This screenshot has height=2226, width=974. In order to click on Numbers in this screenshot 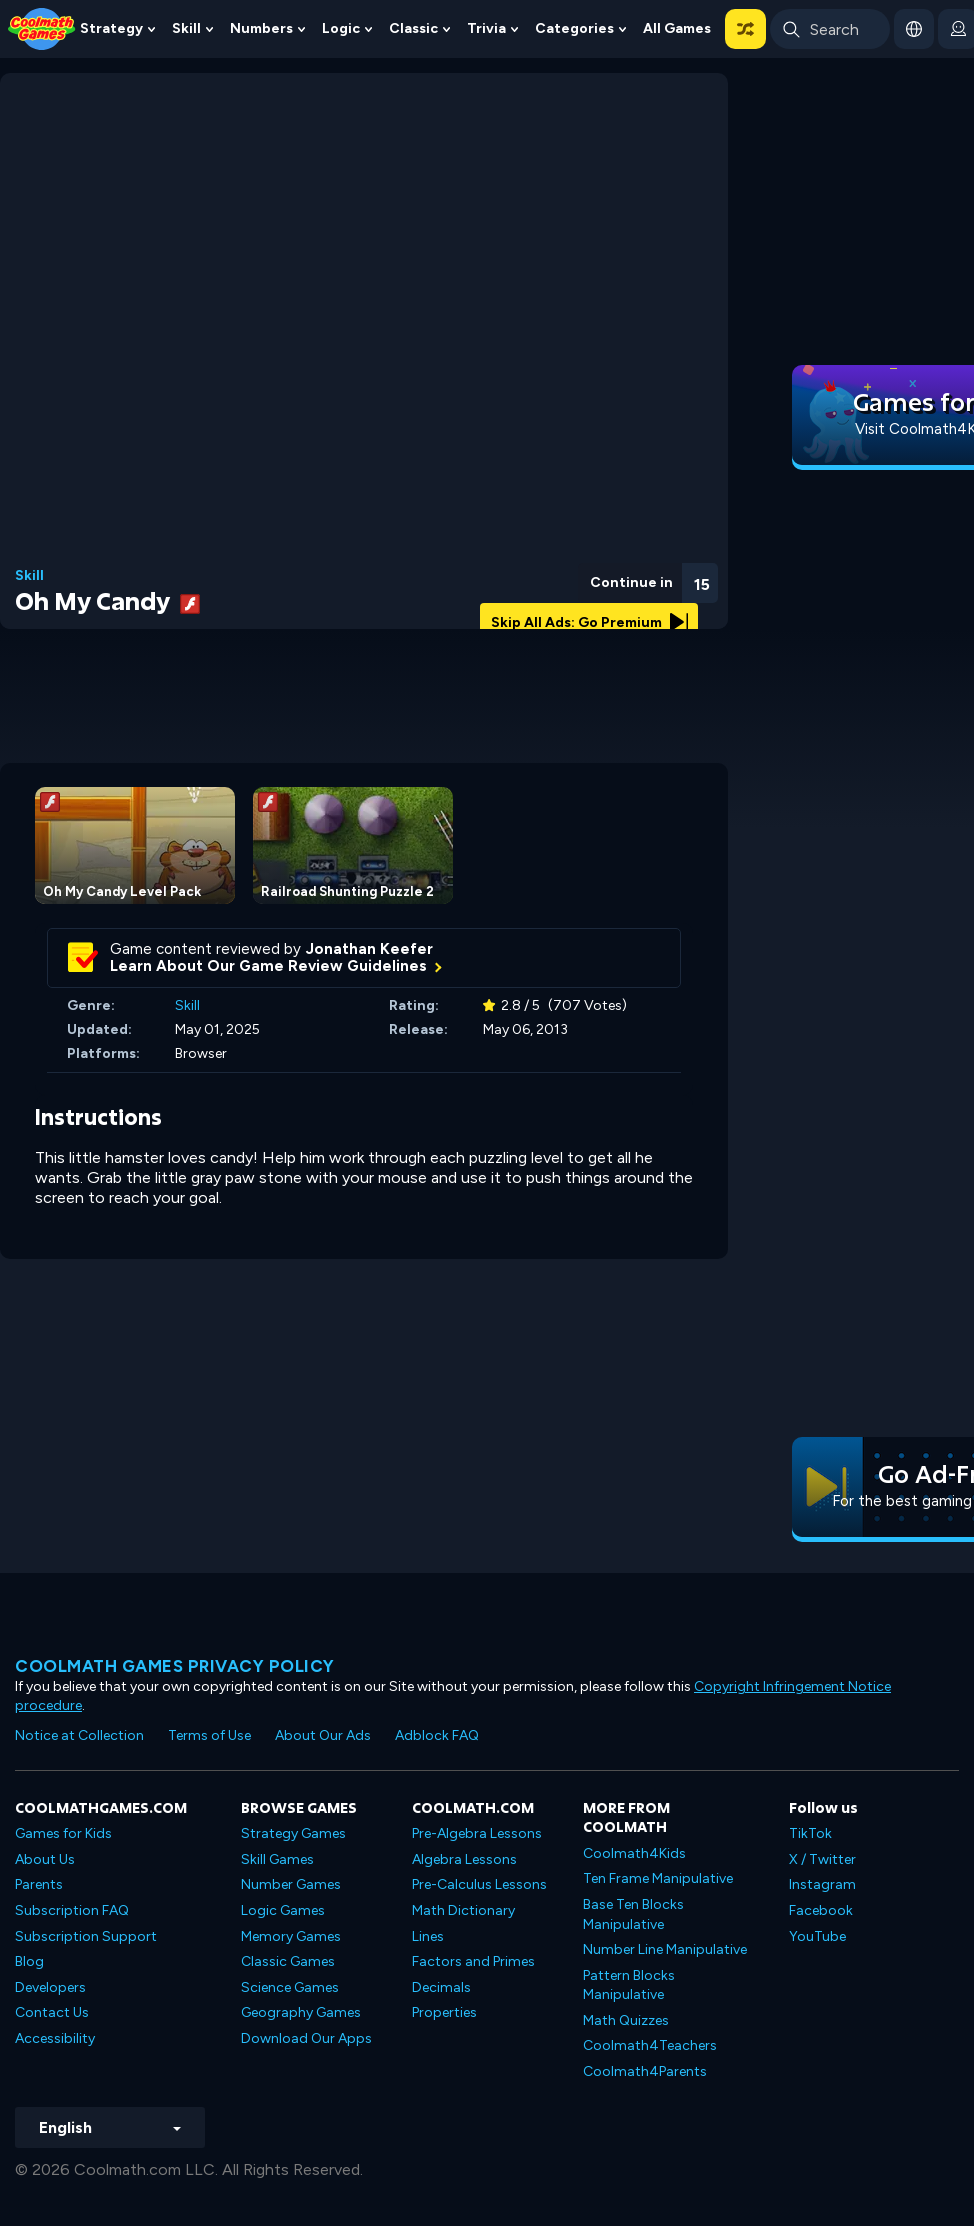, I will do `click(261, 28)`.